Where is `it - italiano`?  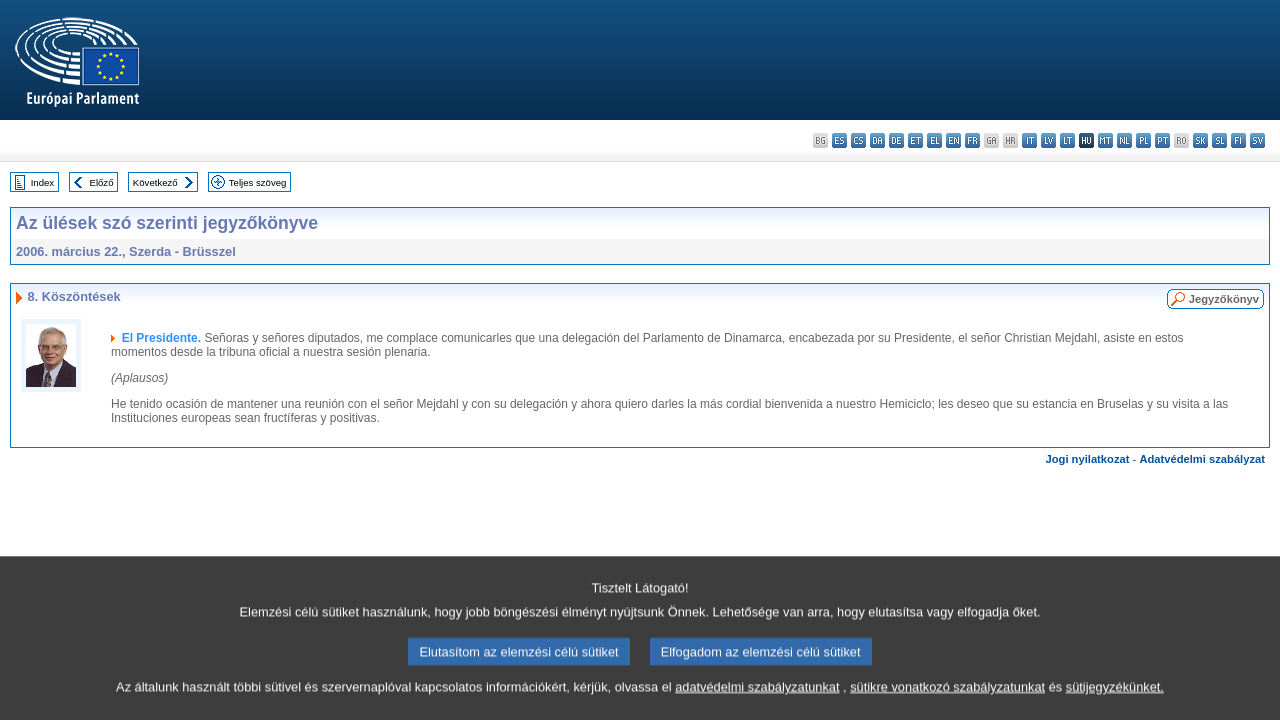 it - italiano is located at coordinates (1029, 140).